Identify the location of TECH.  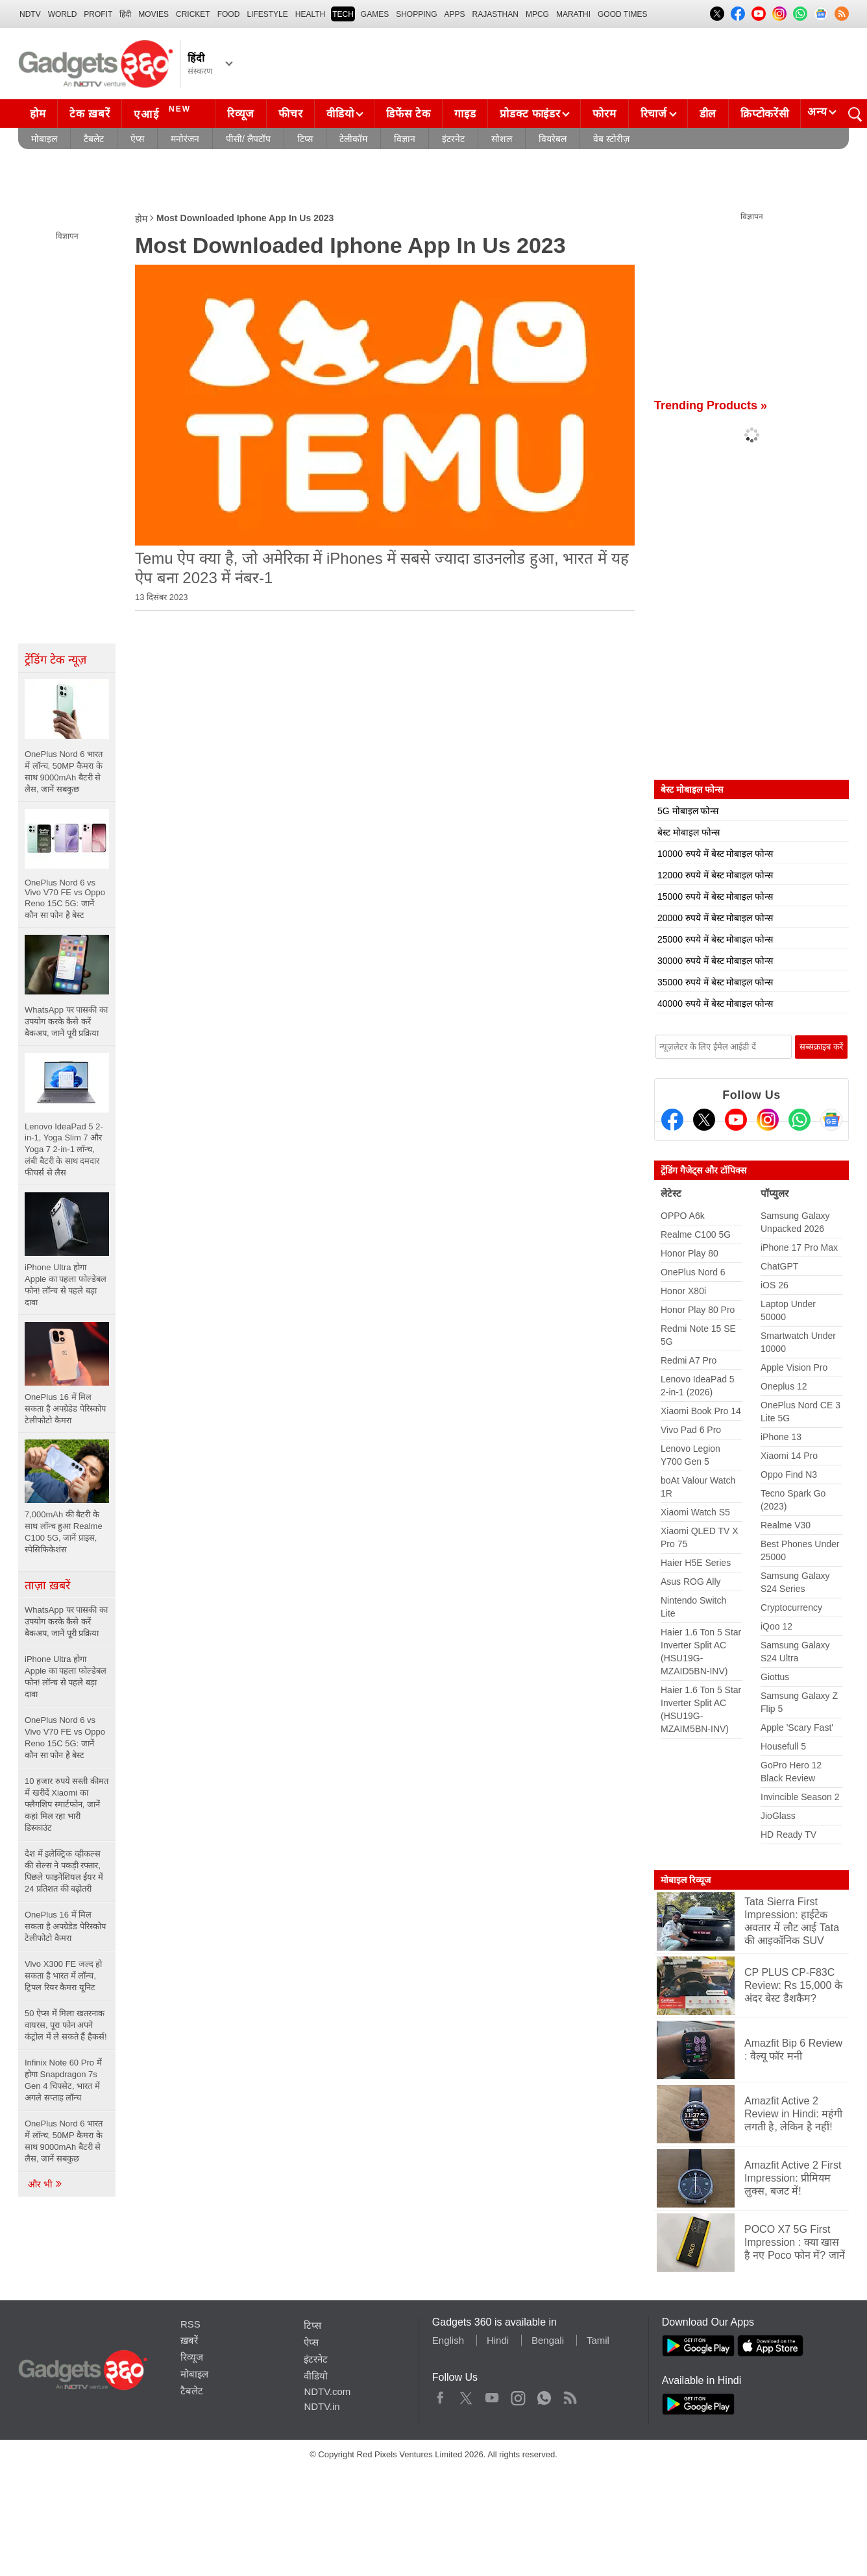
(343, 14).